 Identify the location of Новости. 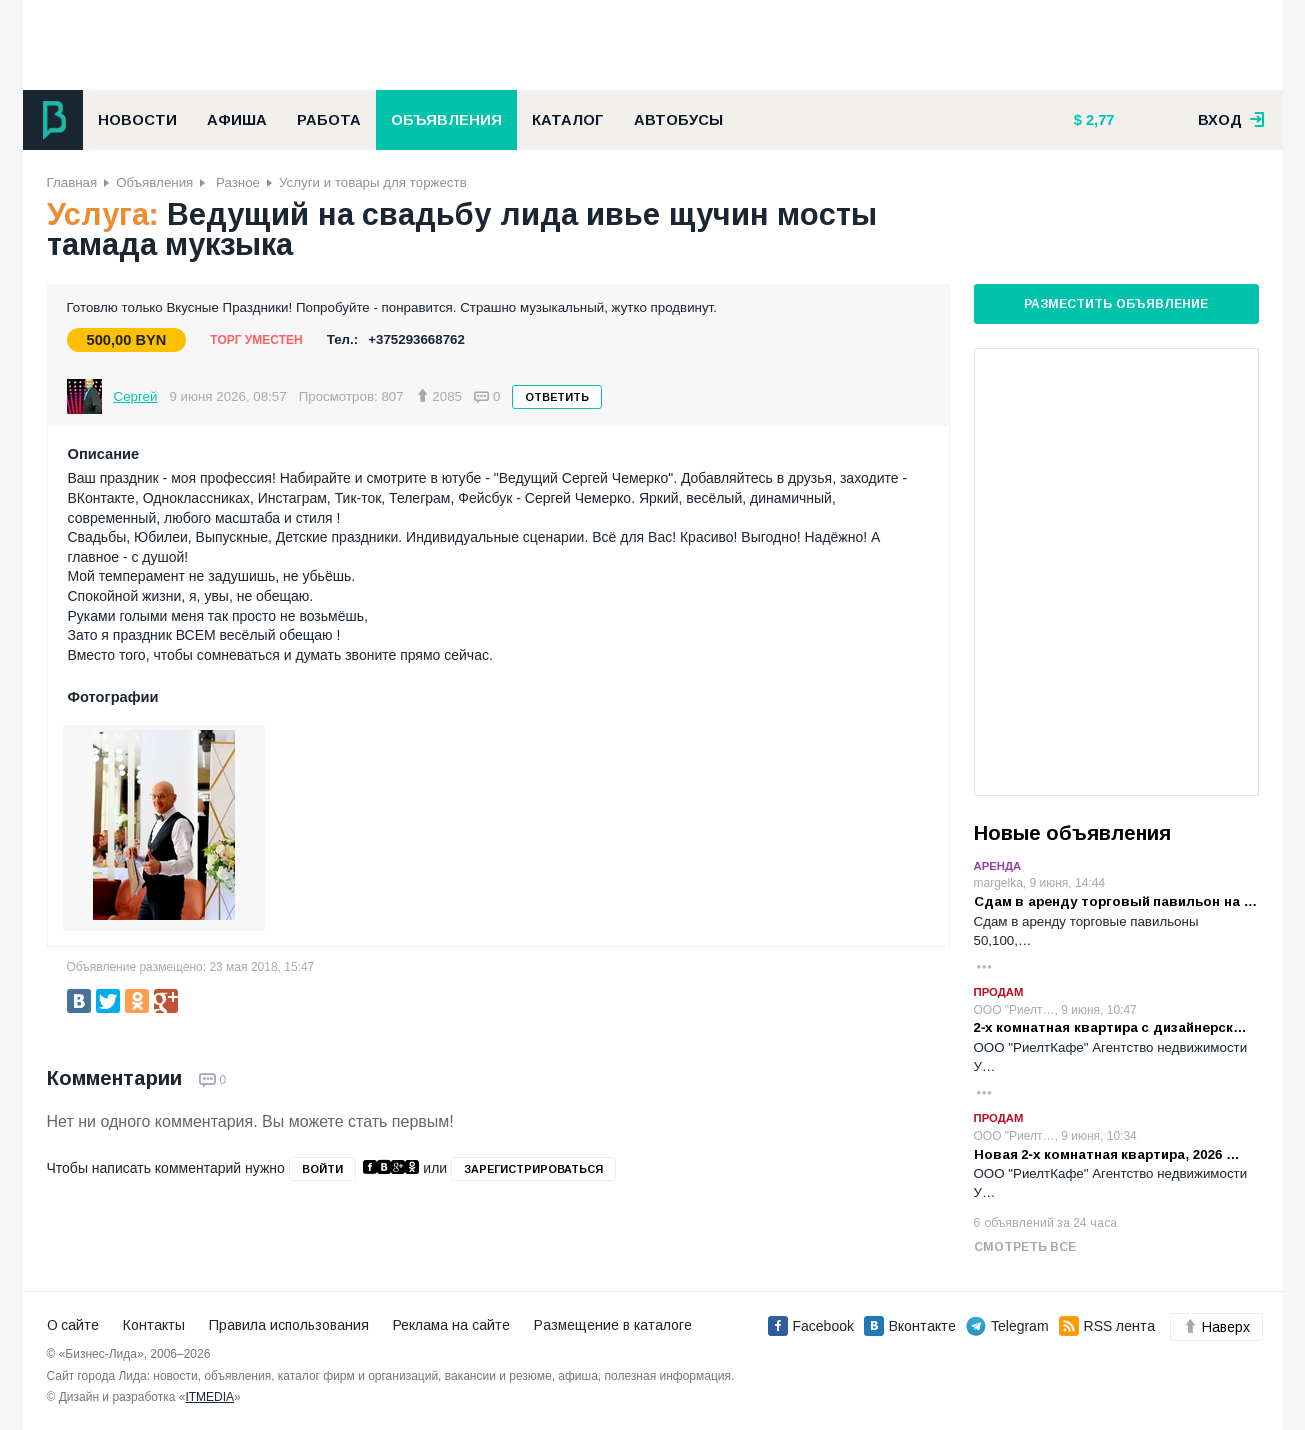
(137, 120).